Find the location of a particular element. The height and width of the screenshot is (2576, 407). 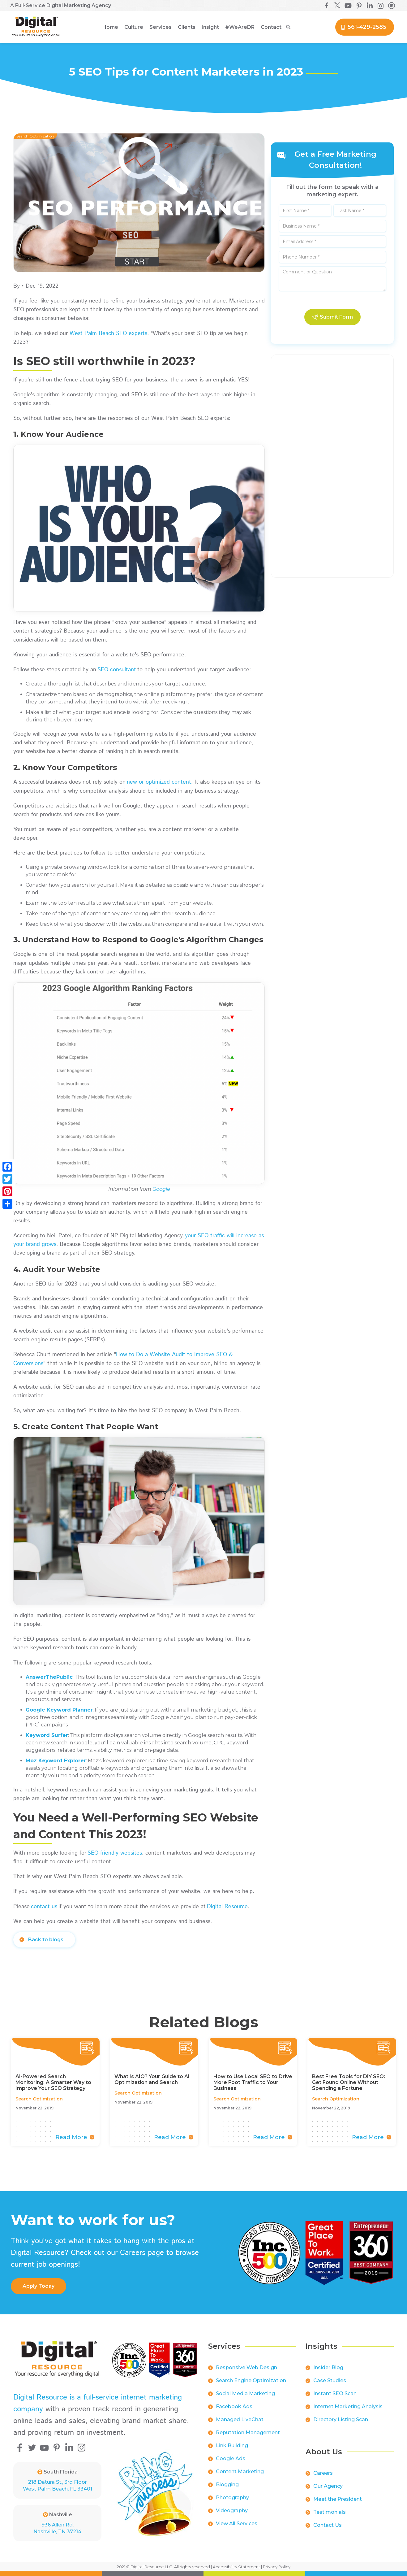

Case Studies is located at coordinates (329, 2380).